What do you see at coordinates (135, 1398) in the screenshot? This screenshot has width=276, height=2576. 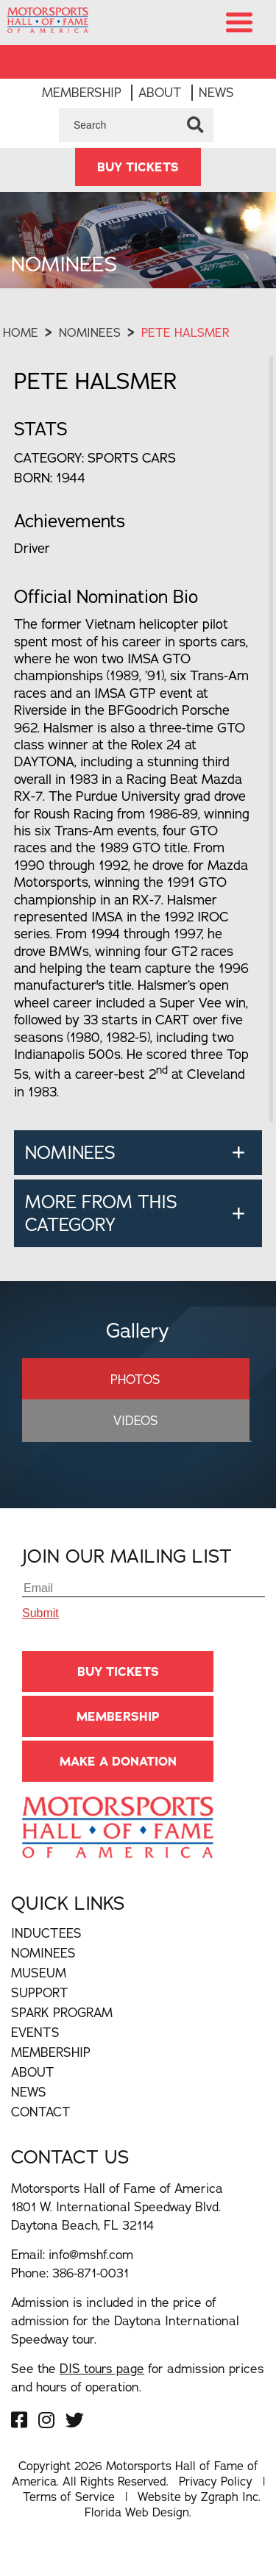 I see `Photos` at bounding box center [135, 1398].